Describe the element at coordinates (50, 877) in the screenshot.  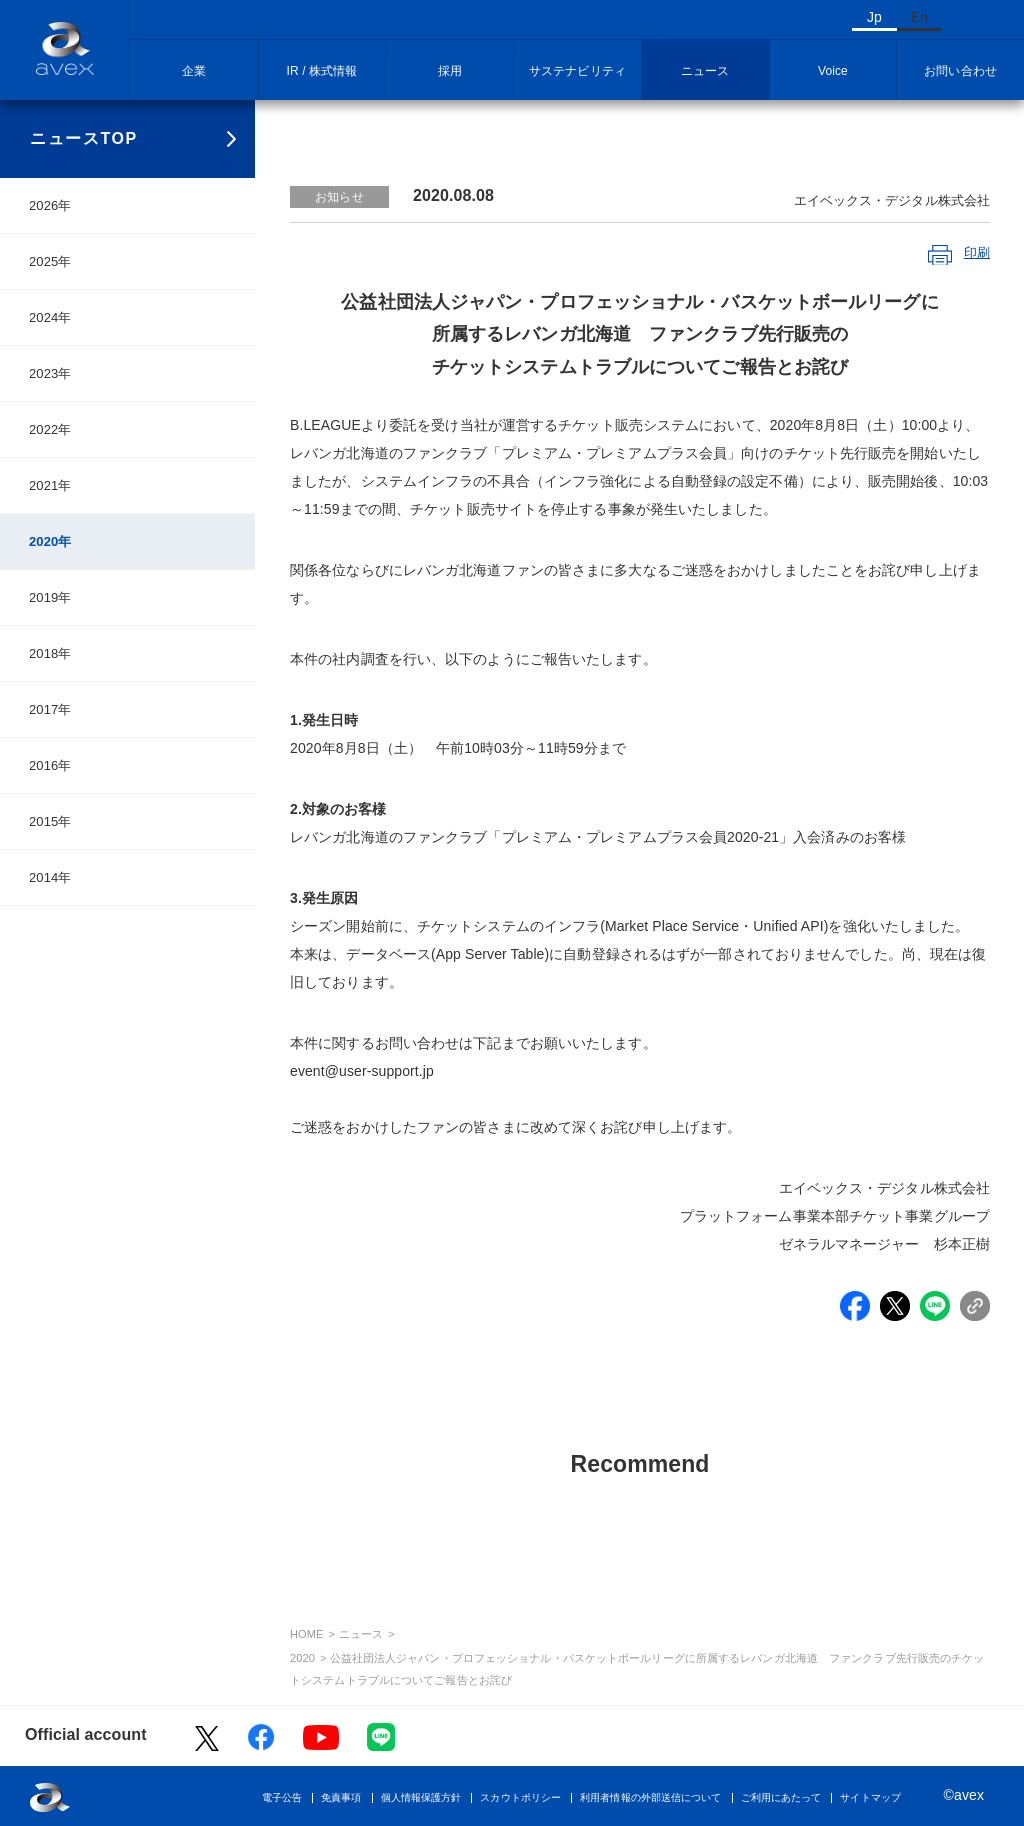
I see `2014年` at that location.